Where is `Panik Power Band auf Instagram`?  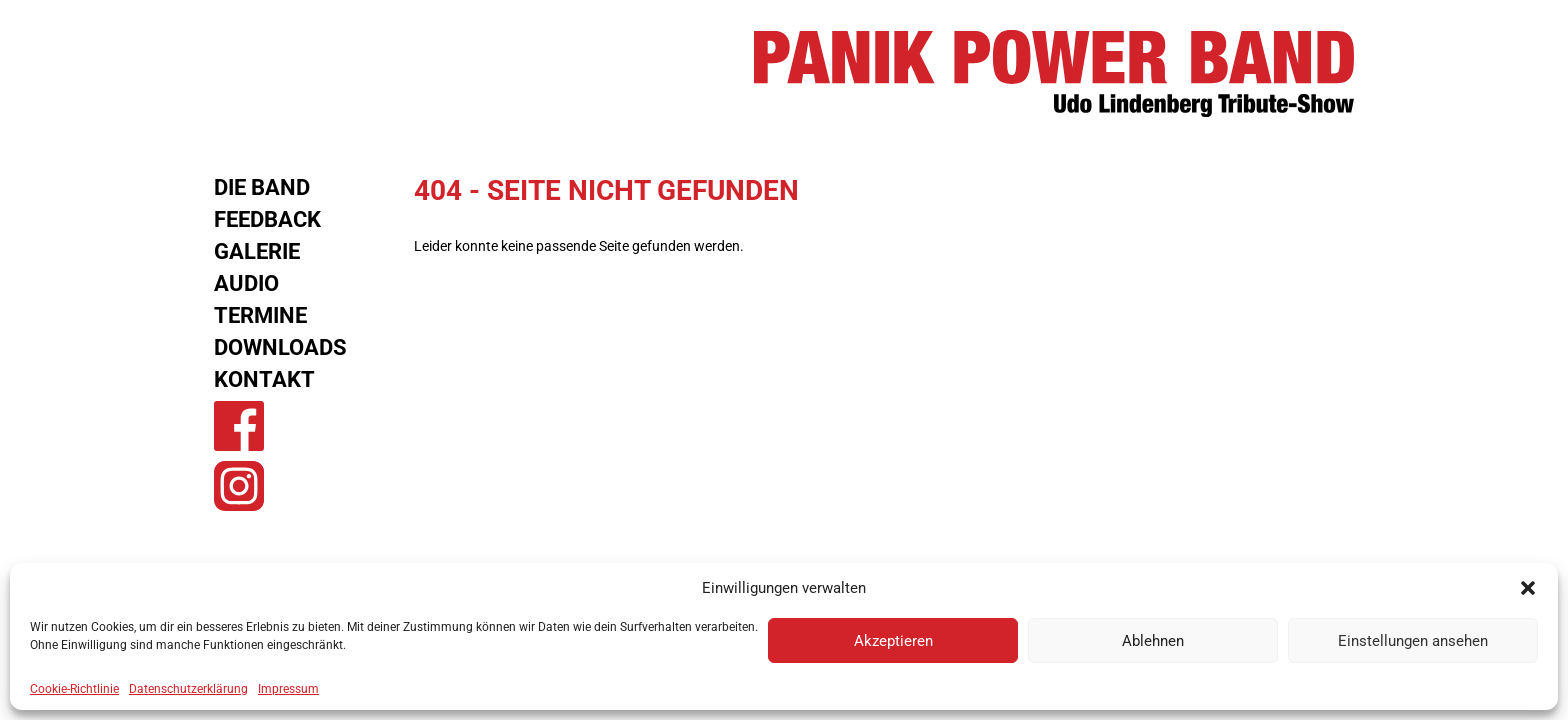
Panik Power Band auf Instagram is located at coordinates (239, 486).